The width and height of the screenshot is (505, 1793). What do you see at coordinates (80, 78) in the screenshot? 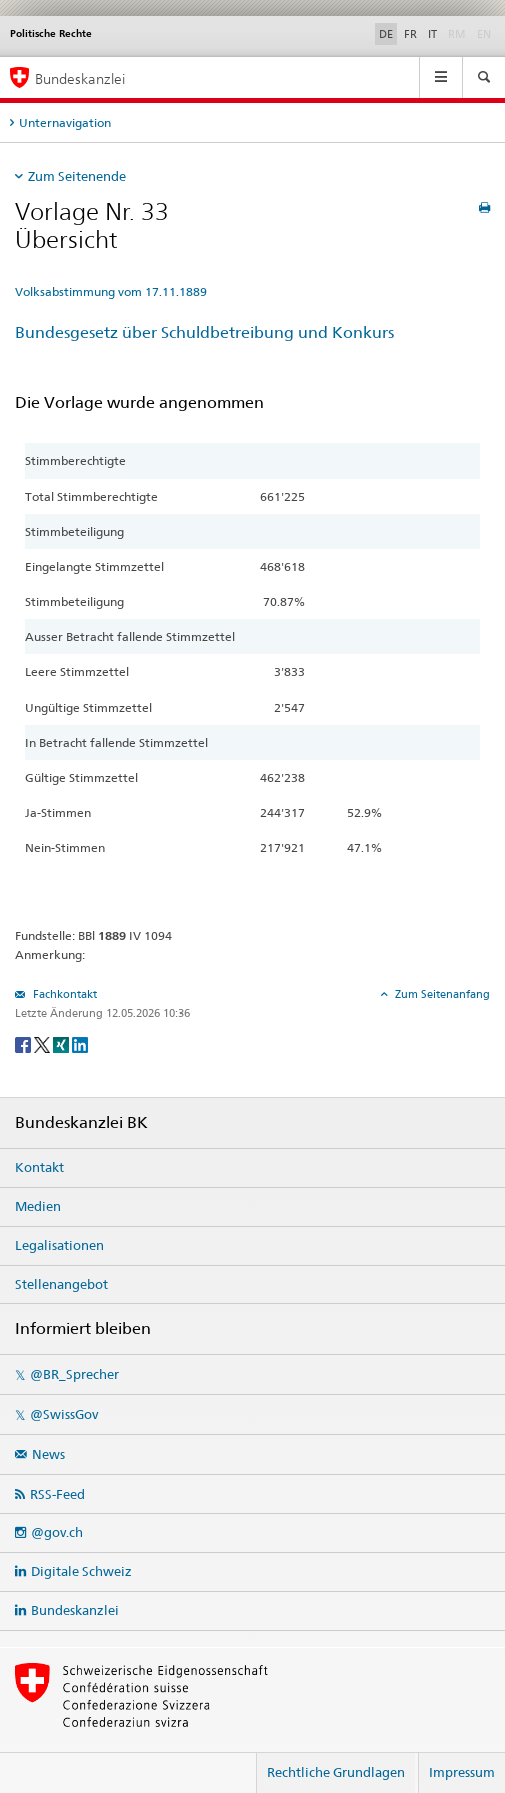
I see `Bundeskanzlei [Startseite]` at bounding box center [80, 78].